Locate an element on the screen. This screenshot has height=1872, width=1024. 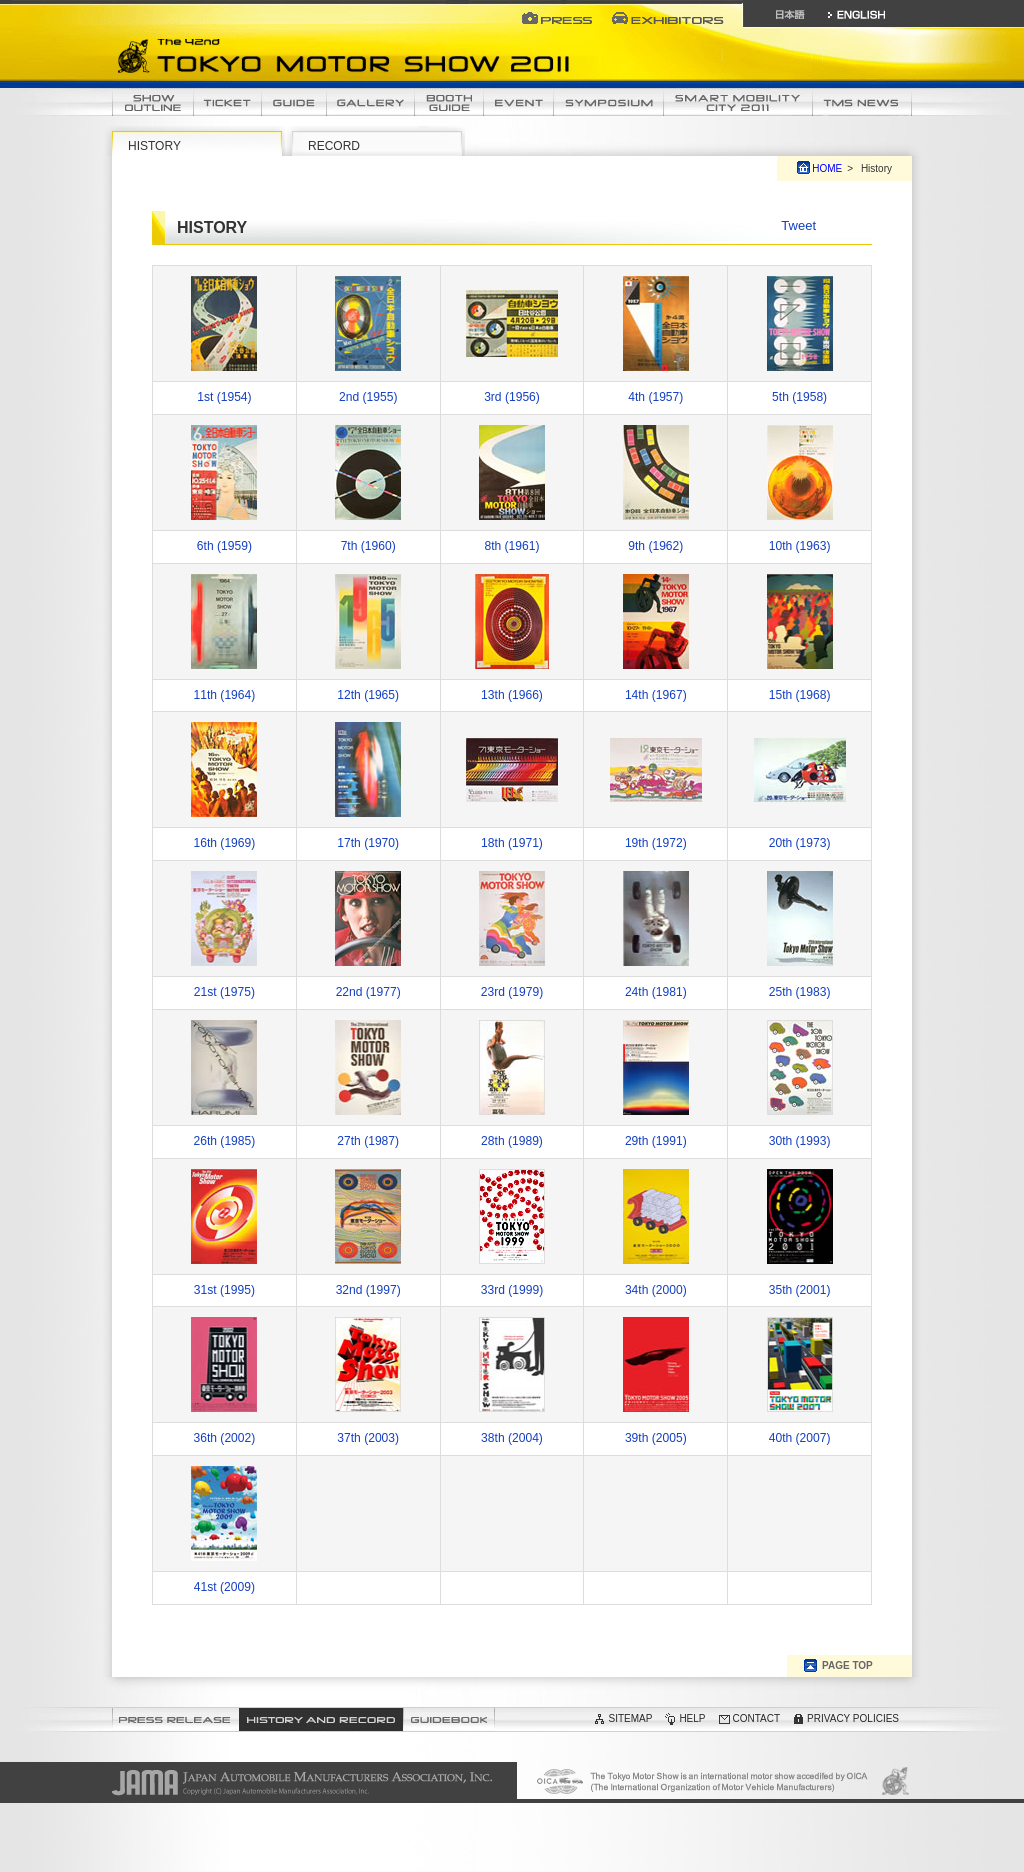
15th (1968) is located at coordinates (800, 695).